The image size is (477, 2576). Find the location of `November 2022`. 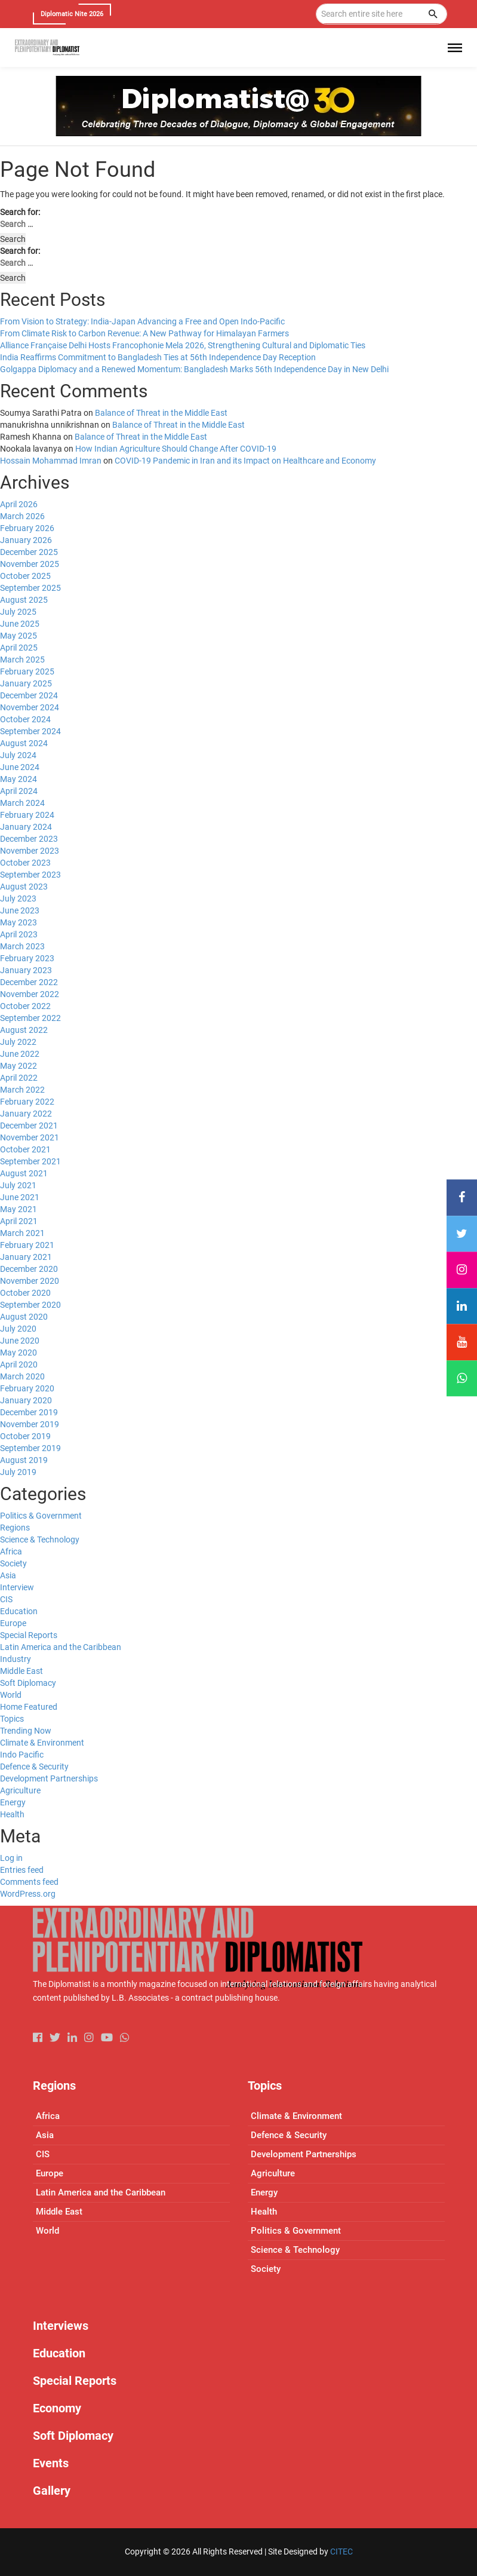

November 2022 is located at coordinates (29, 994).